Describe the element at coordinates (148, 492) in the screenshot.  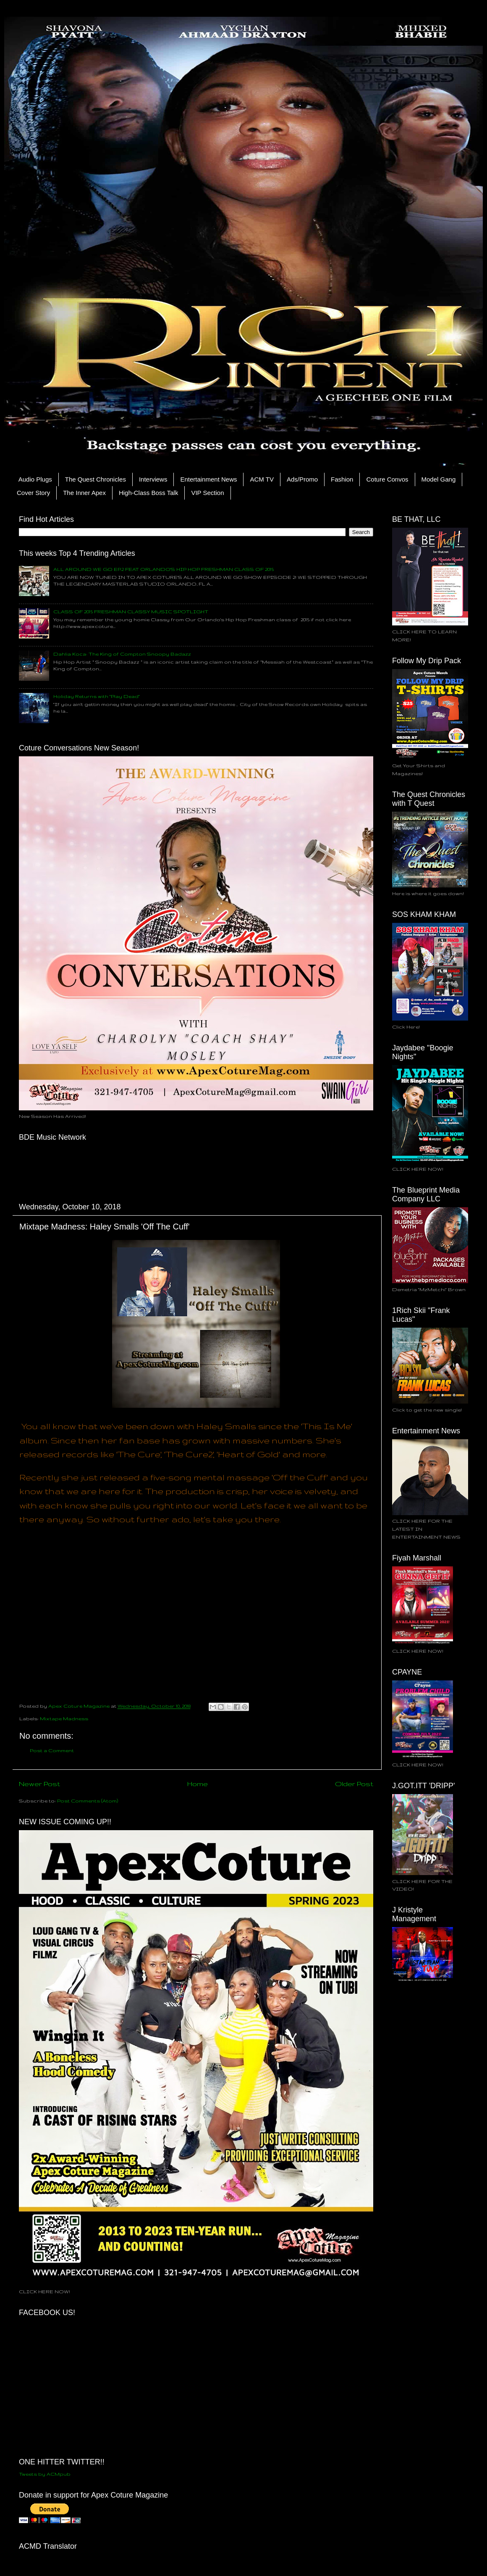
I see `High-Class Boss Talk` at that location.